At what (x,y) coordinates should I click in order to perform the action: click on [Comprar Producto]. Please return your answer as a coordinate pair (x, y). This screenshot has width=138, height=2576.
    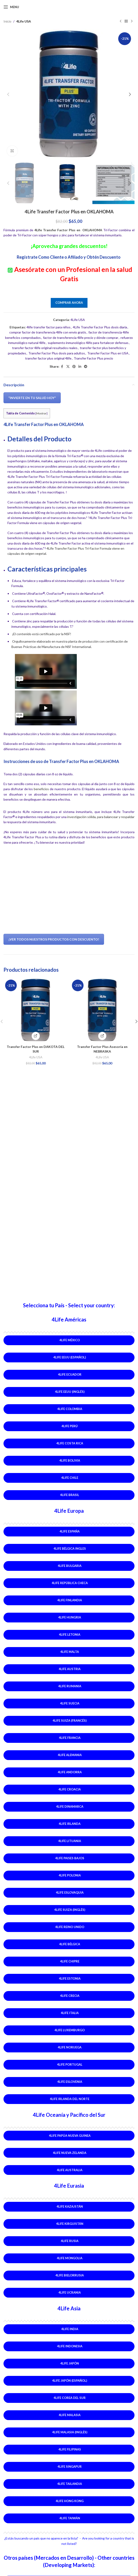
    Looking at the image, I should click on (36, 1036).